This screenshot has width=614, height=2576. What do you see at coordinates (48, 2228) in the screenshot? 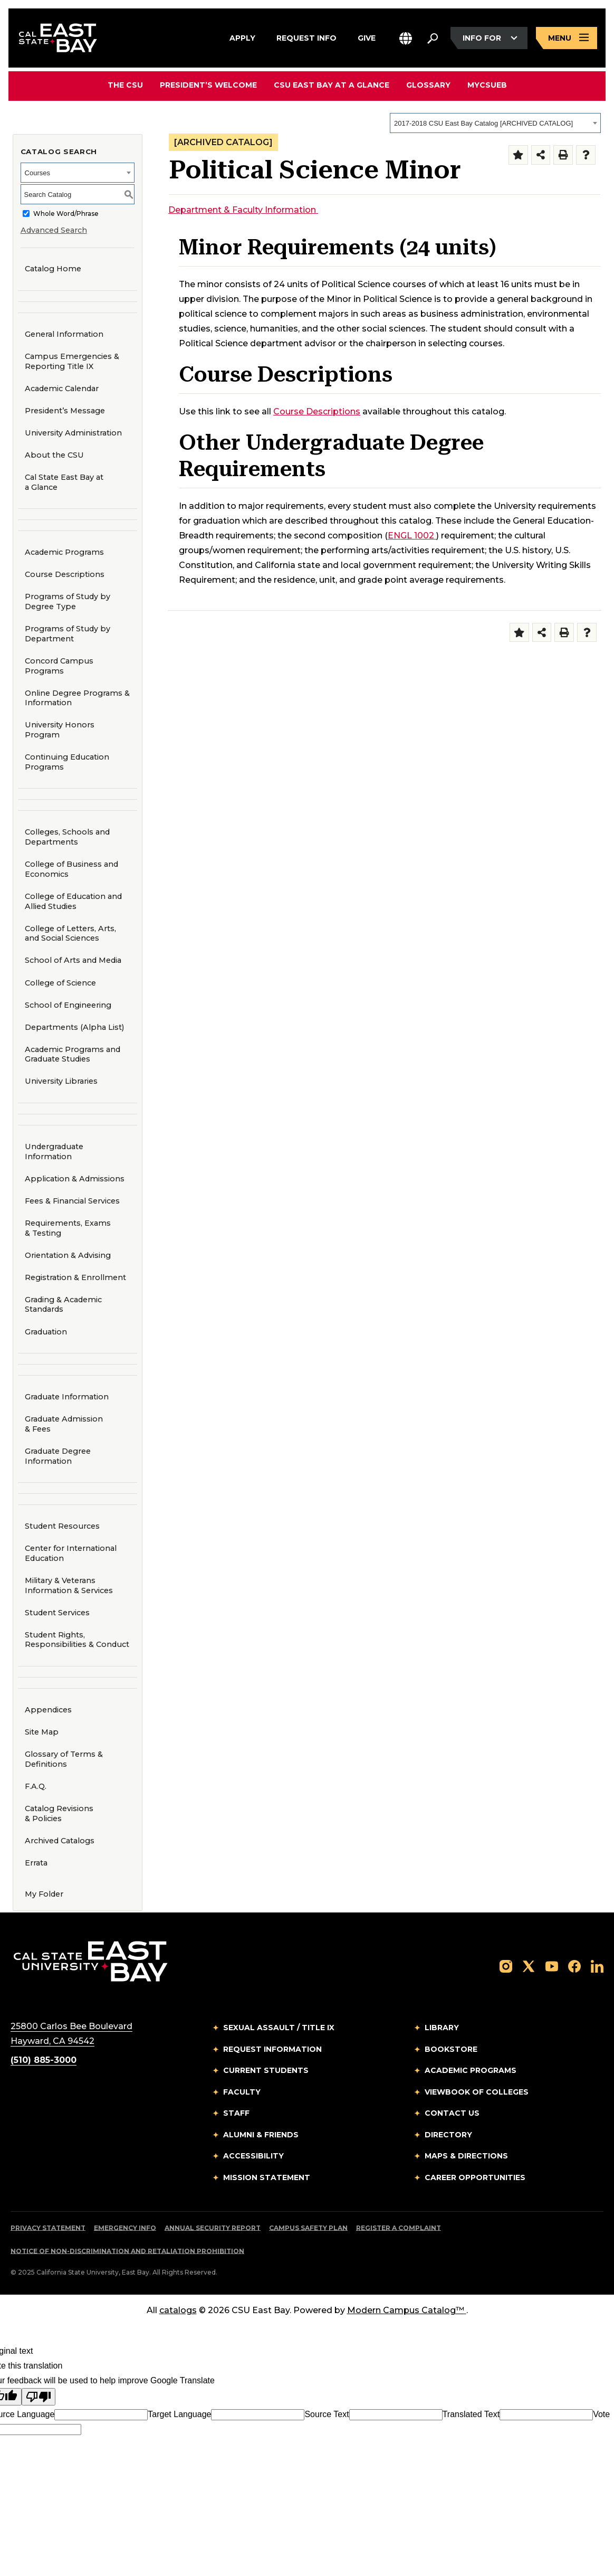
I see `Privacy Statement` at bounding box center [48, 2228].